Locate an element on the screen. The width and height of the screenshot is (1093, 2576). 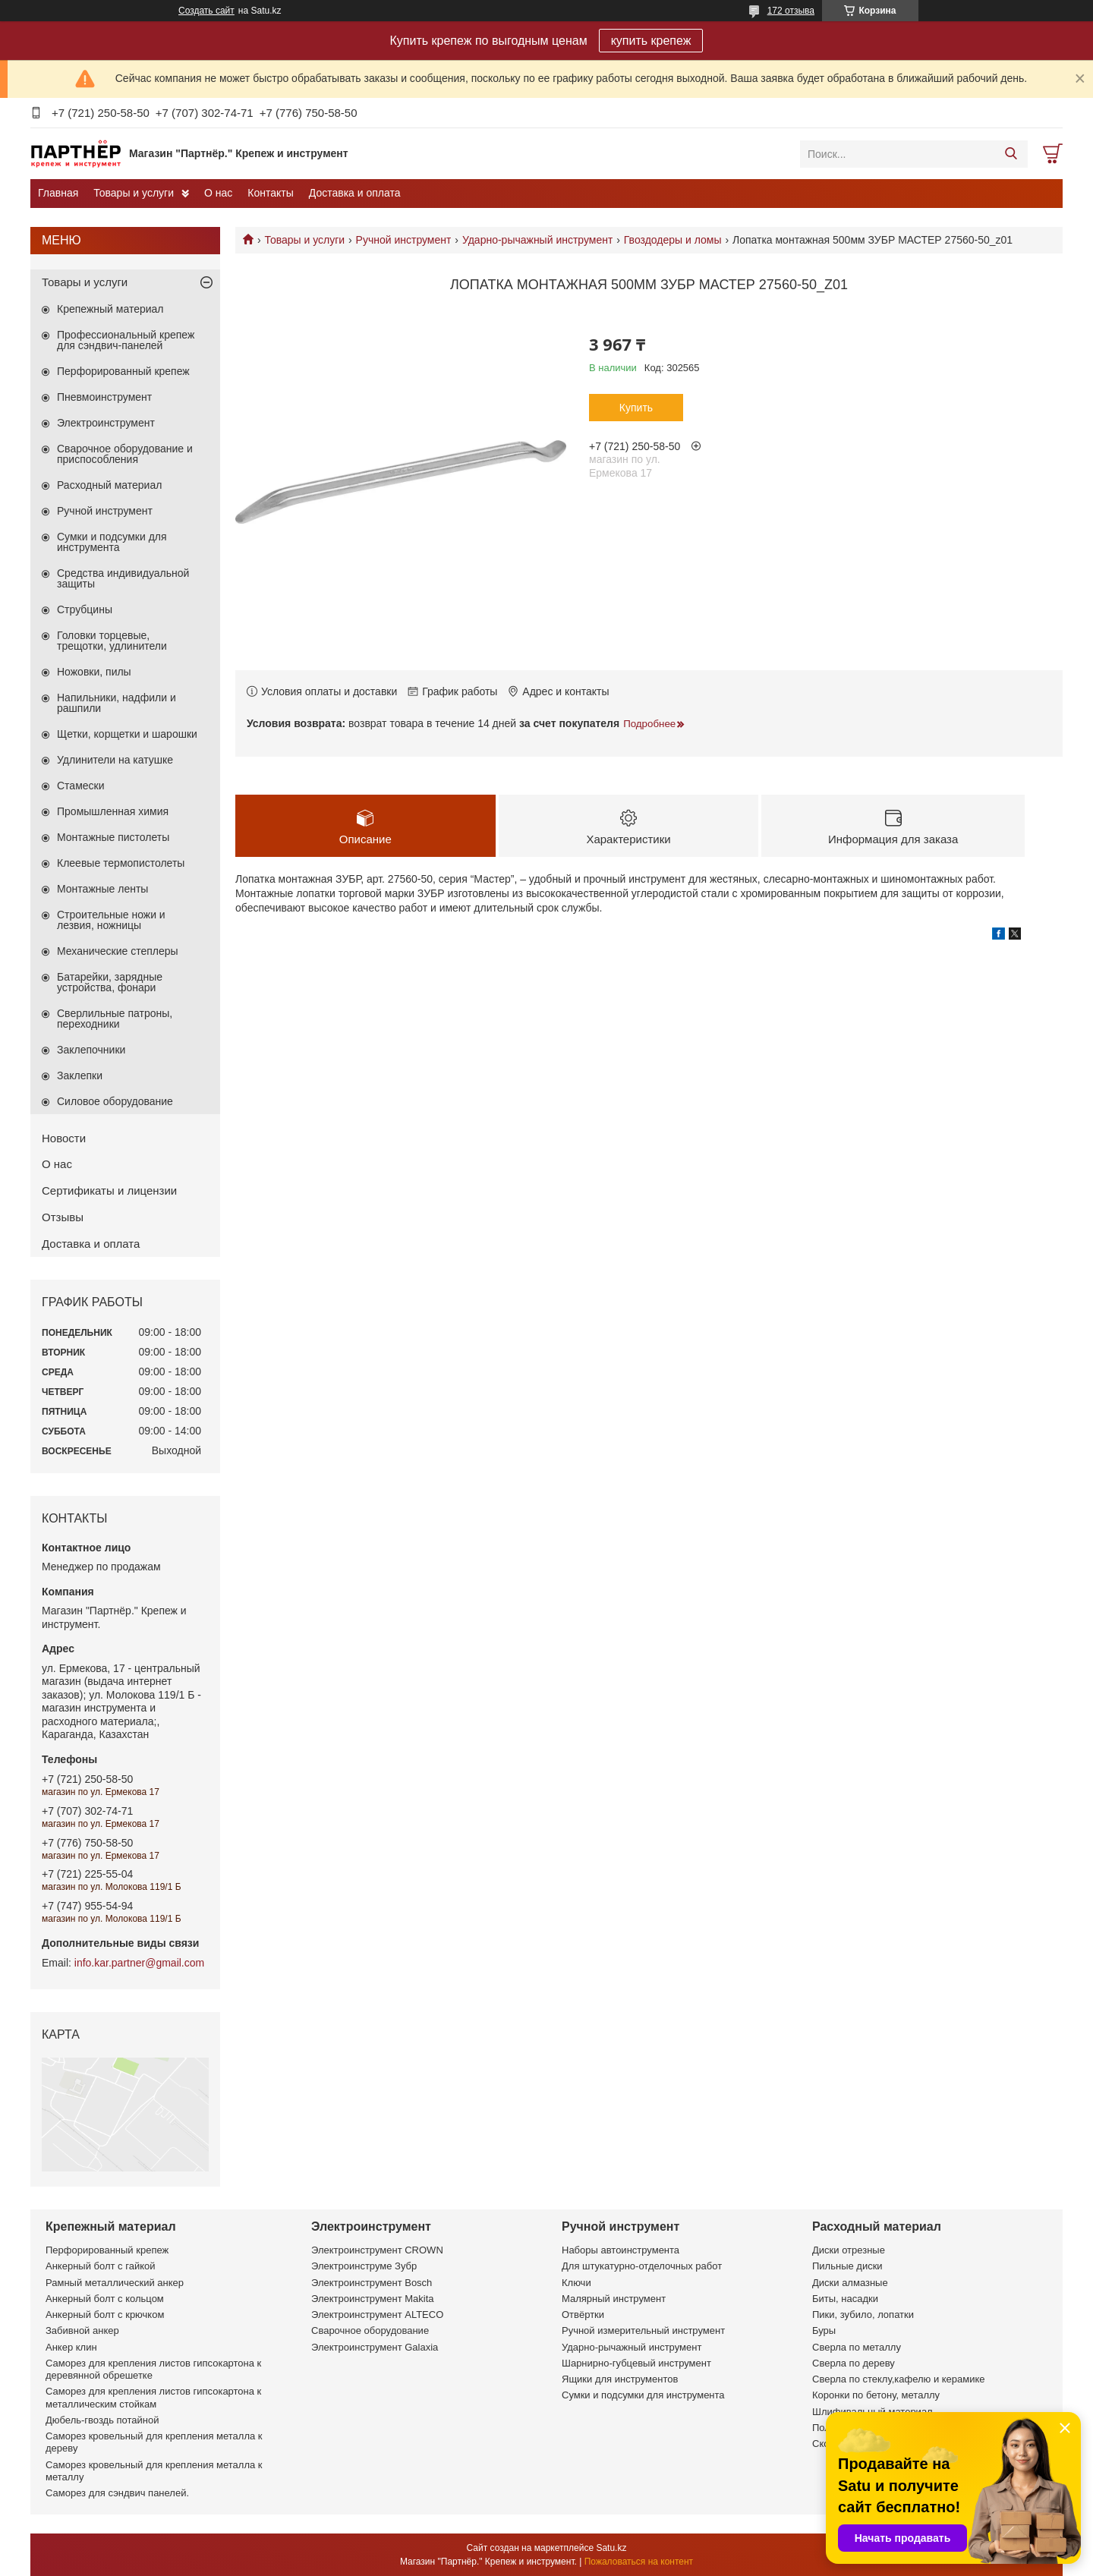
172 отзыва is located at coordinates (790, 10).